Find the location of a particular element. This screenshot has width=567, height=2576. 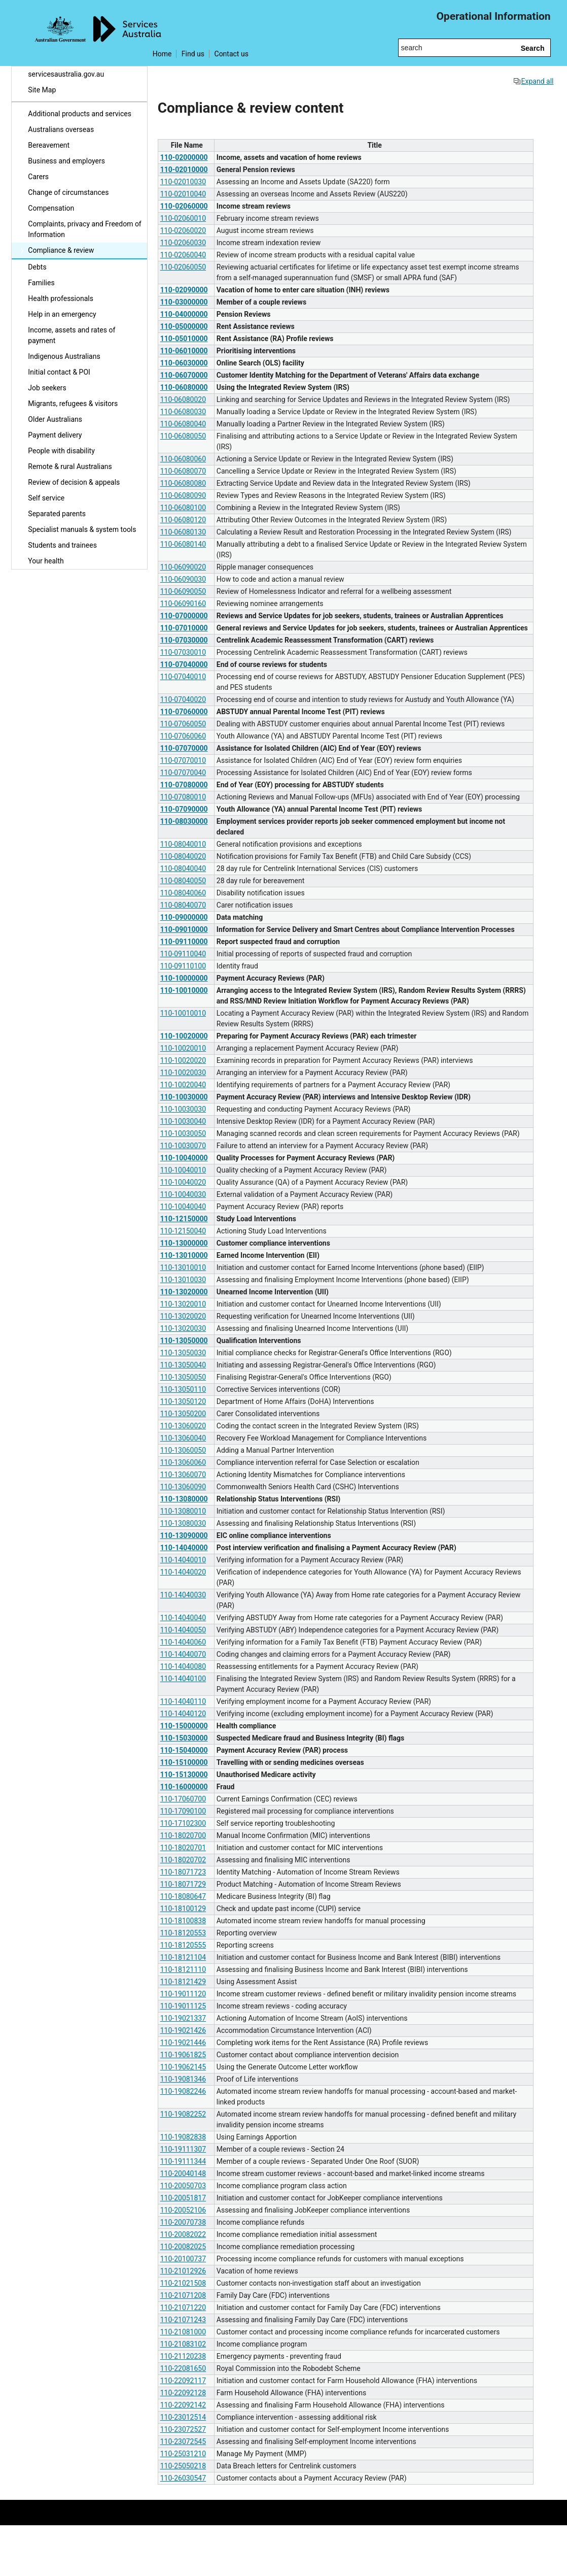

110-13080030 is located at coordinates (183, 1523).